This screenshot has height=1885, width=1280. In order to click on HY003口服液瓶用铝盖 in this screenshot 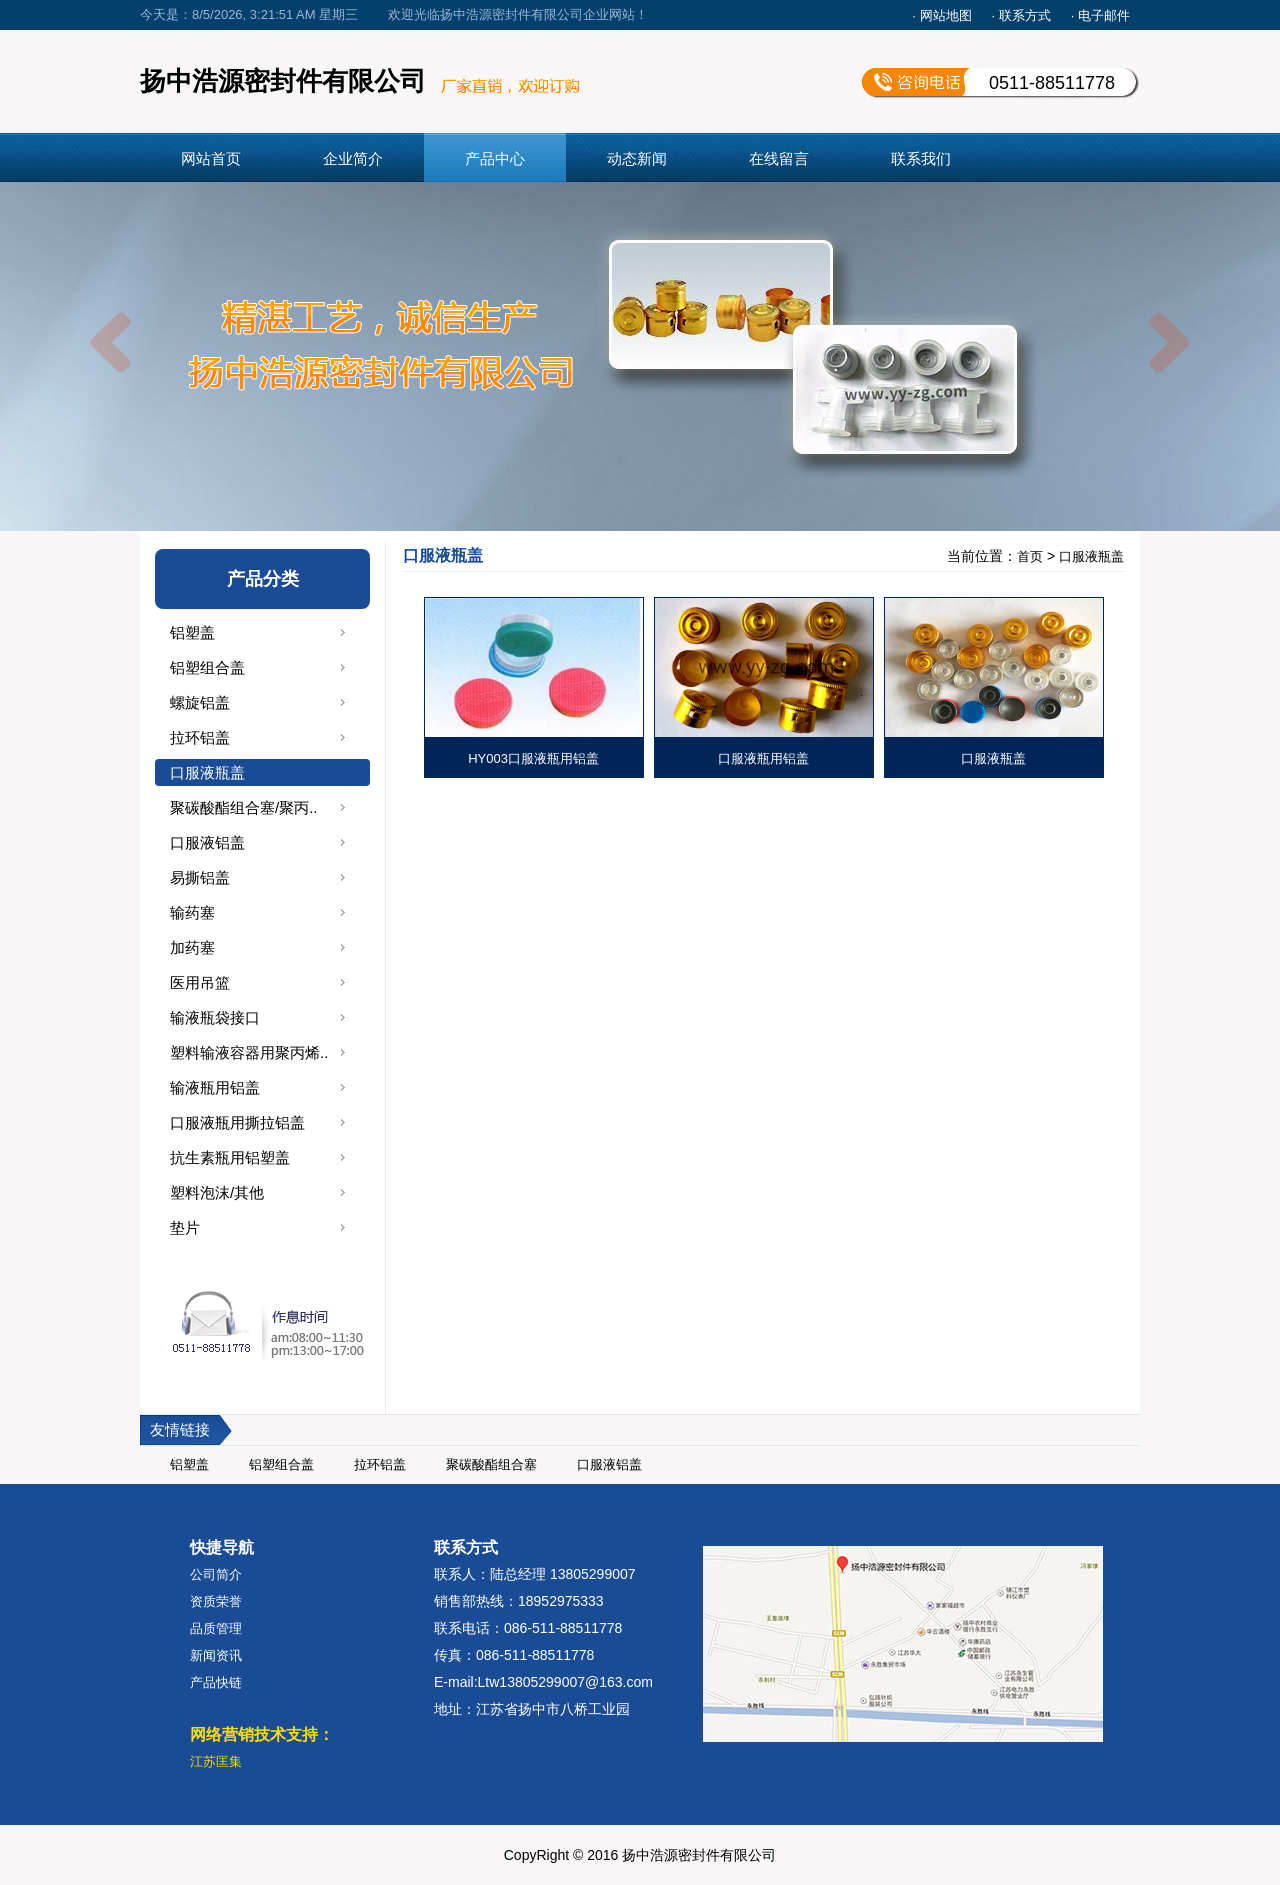, I will do `click(533, 758)`.